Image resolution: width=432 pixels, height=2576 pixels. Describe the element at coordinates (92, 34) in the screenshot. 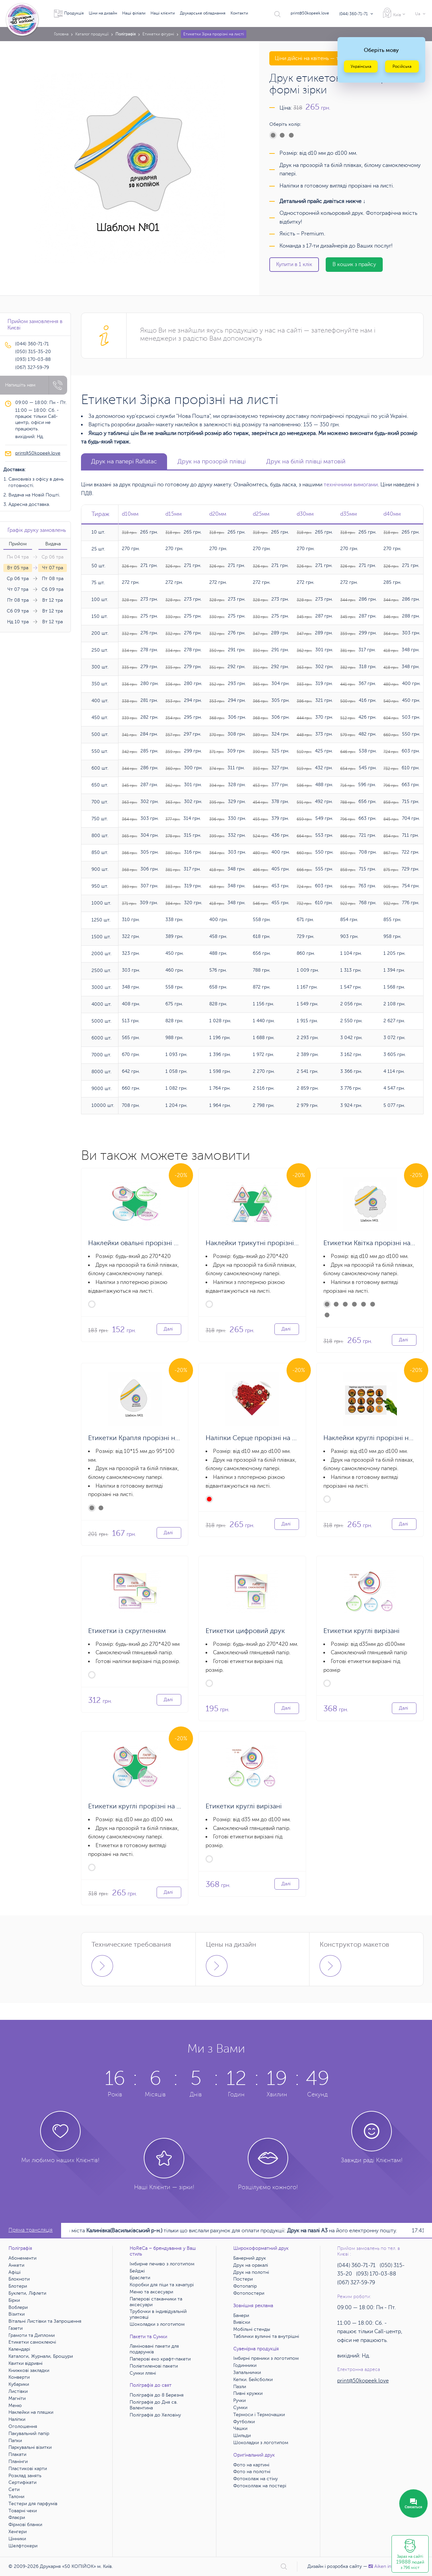

I see `Каталог продукції` at that location.